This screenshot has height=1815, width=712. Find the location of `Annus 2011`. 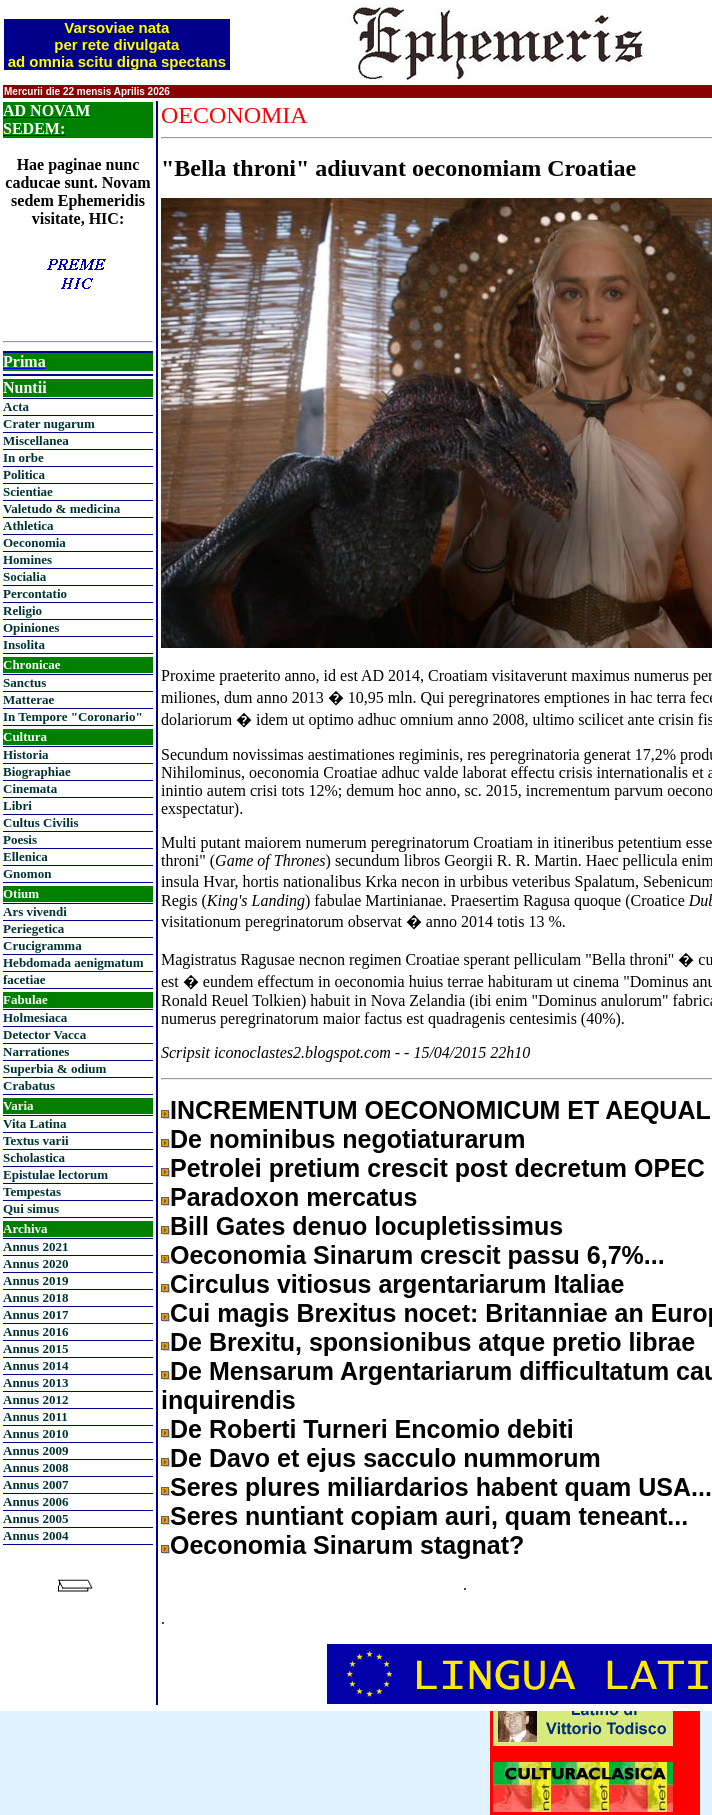

Annus 2011 is located at coordinates (35, 1416).